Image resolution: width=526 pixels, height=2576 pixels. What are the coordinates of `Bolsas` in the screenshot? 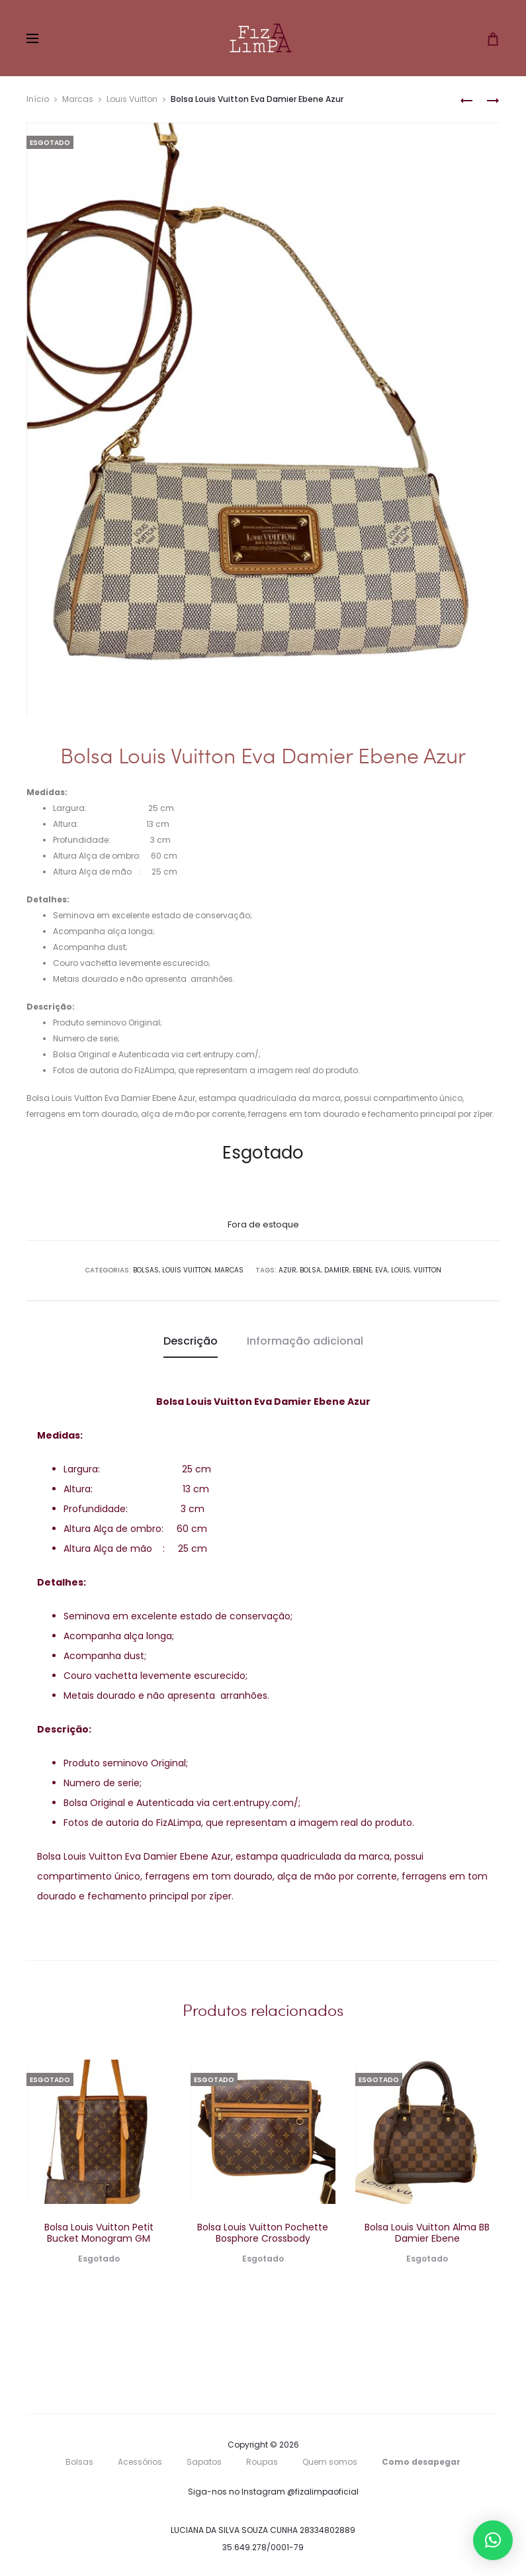 It's located at (146, 1270).